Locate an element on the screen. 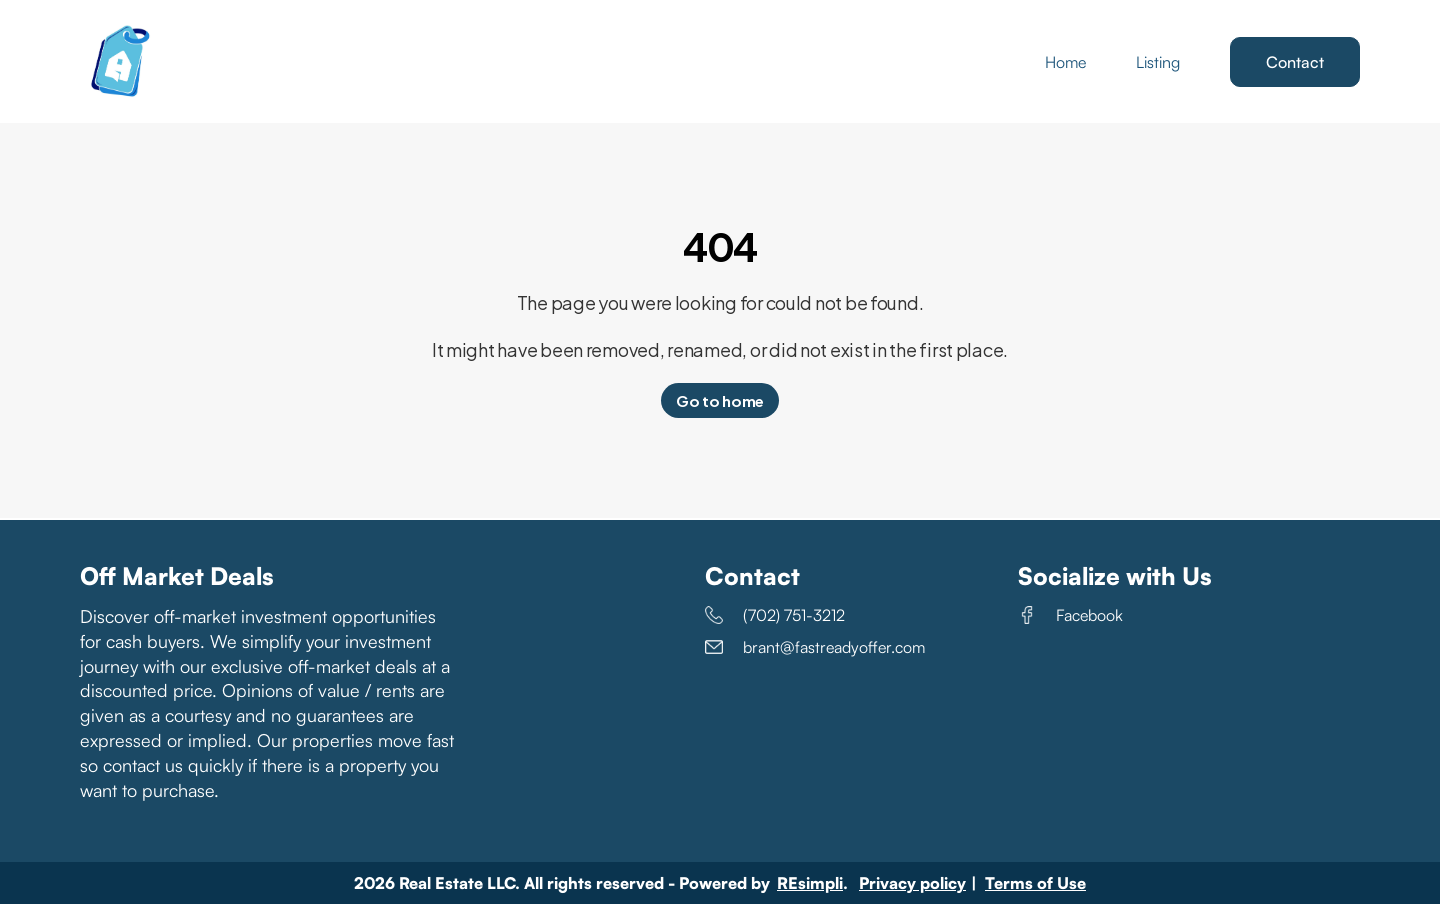 The image size is (1440, 921). Facebook is located at coordinates (1070, 632).